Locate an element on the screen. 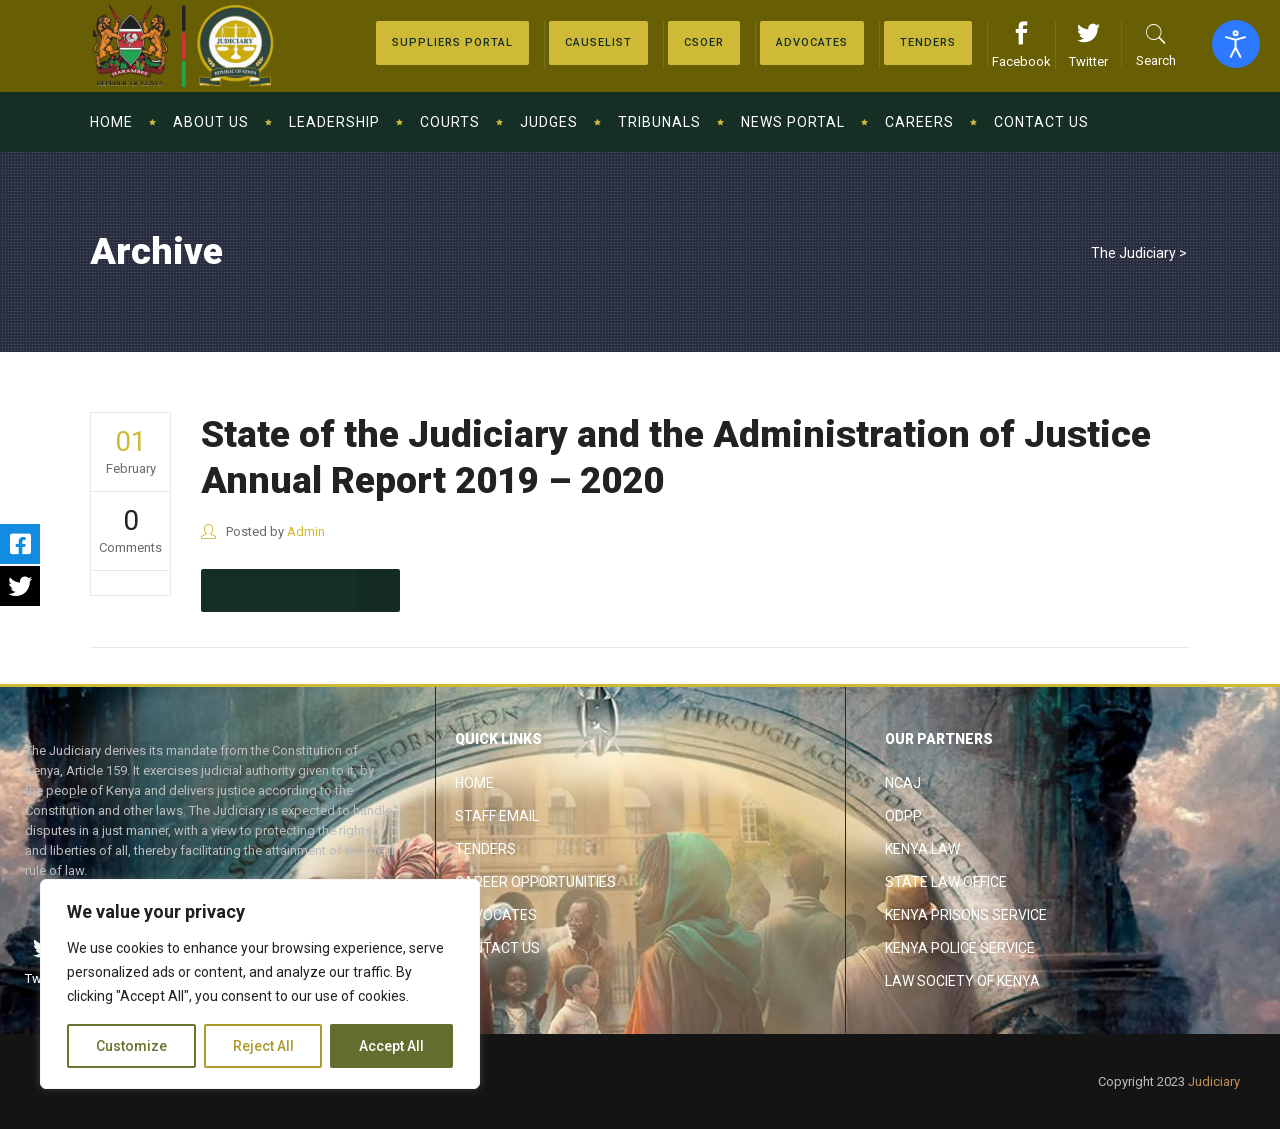 Image resolution: width=1280 pixels, height=1129 pixels. Tenders is located at coordinates (485, 849).